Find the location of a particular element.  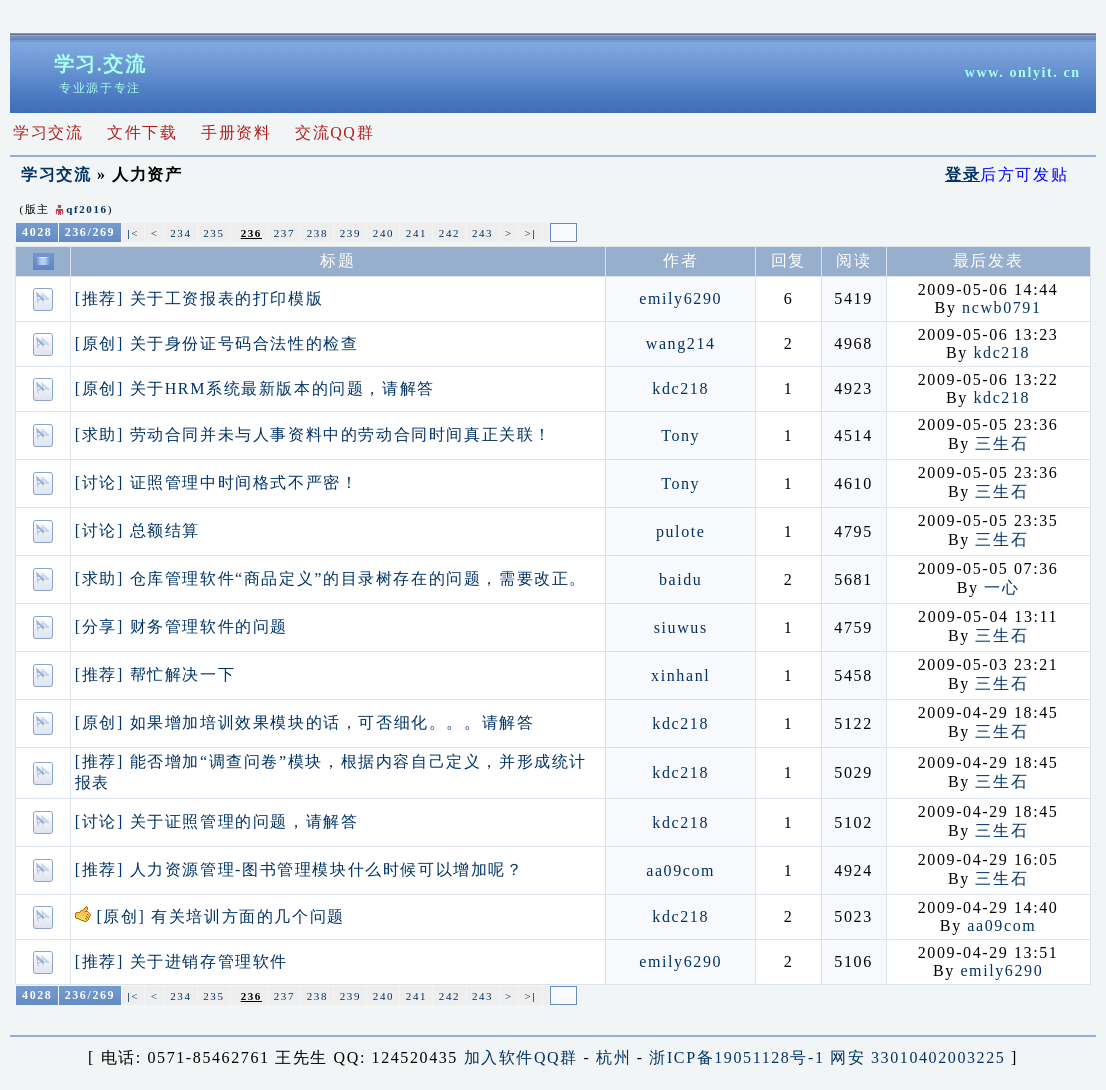

242 is located at coordinates (449, 233).